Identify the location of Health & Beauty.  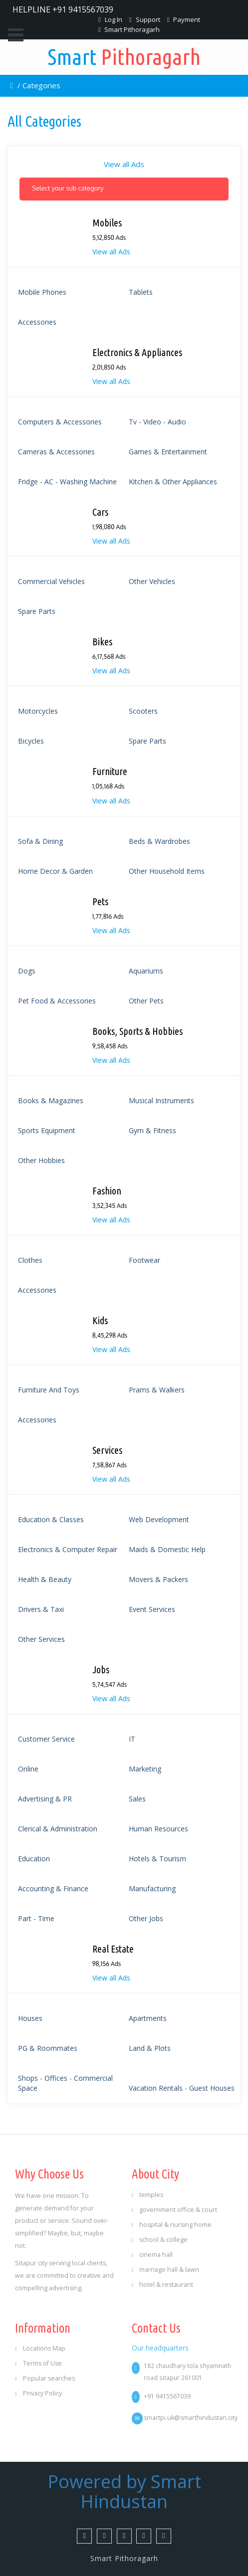
(44, 1579).